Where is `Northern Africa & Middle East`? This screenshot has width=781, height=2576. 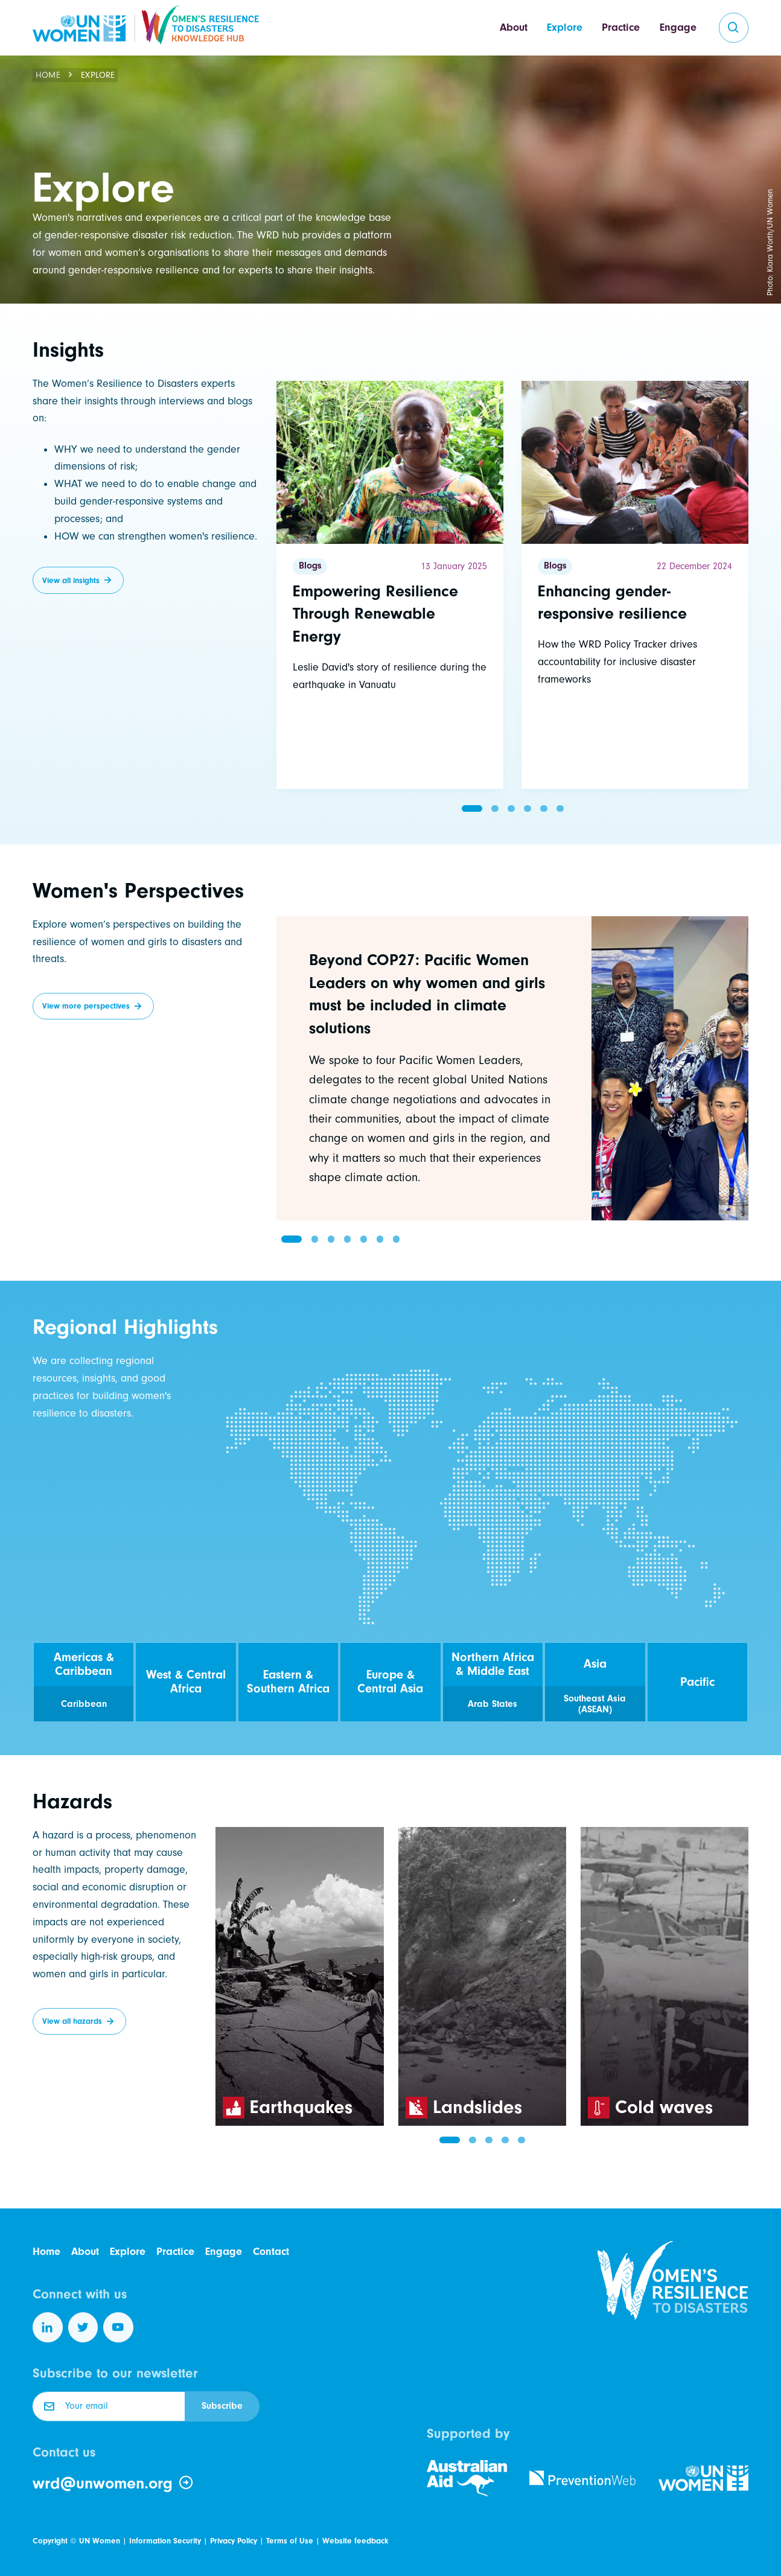
Northern Africa & Middle East is located at coordinates (492, 1664).